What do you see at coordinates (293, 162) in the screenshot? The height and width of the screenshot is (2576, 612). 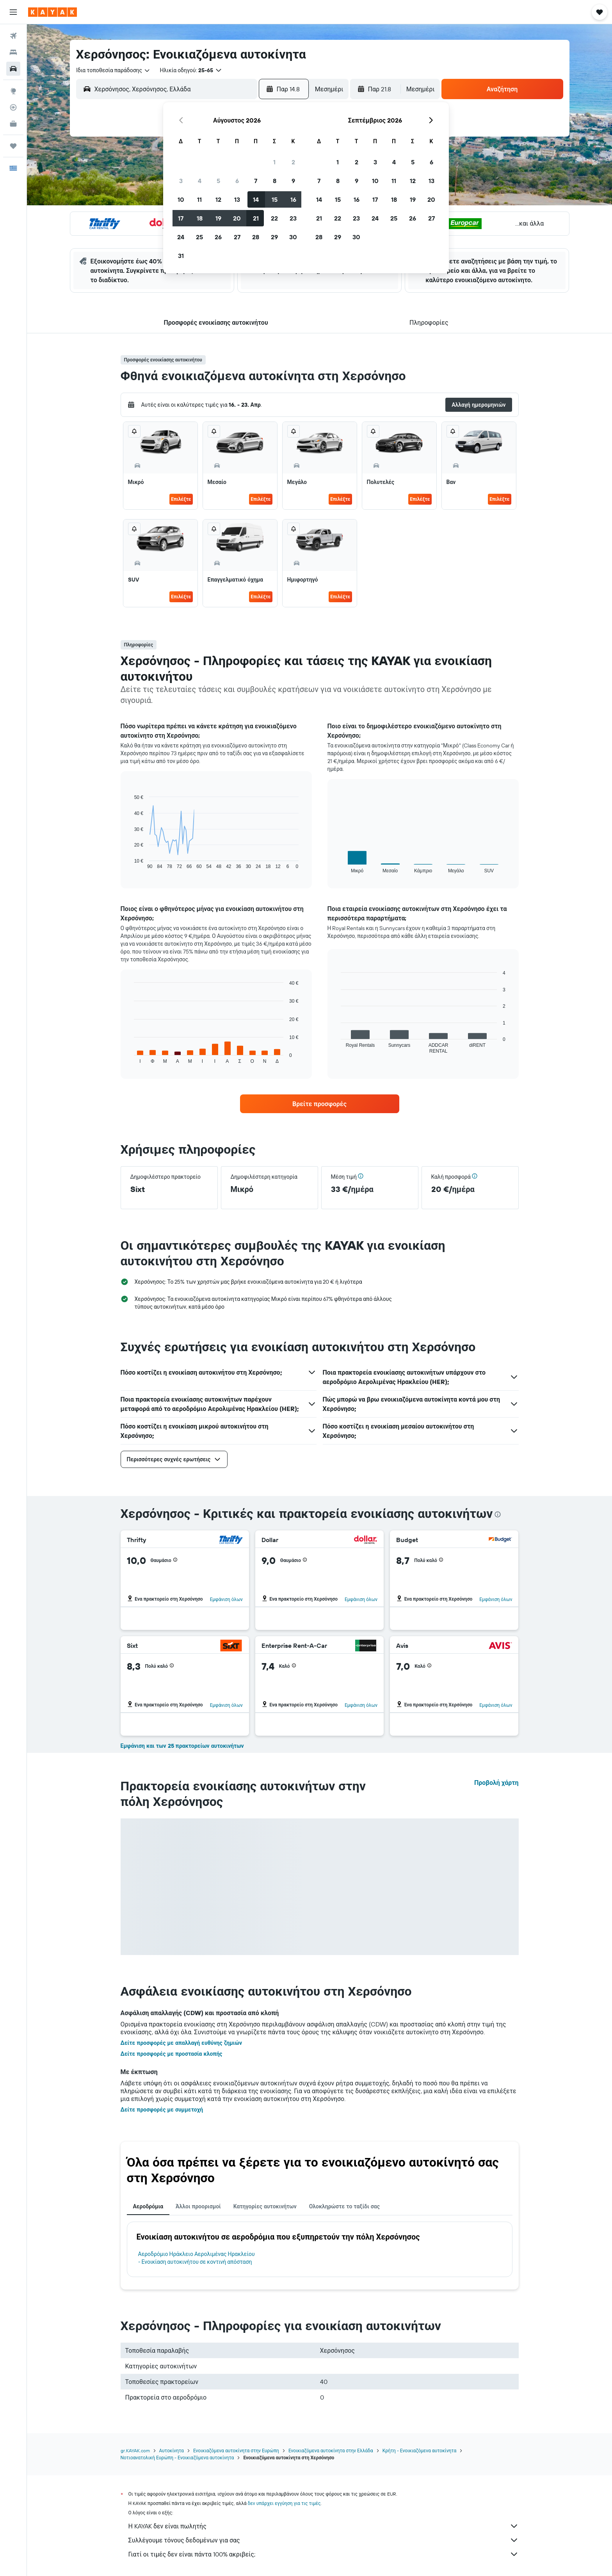 I see `2 [button]` at bounding box center [293, 162].